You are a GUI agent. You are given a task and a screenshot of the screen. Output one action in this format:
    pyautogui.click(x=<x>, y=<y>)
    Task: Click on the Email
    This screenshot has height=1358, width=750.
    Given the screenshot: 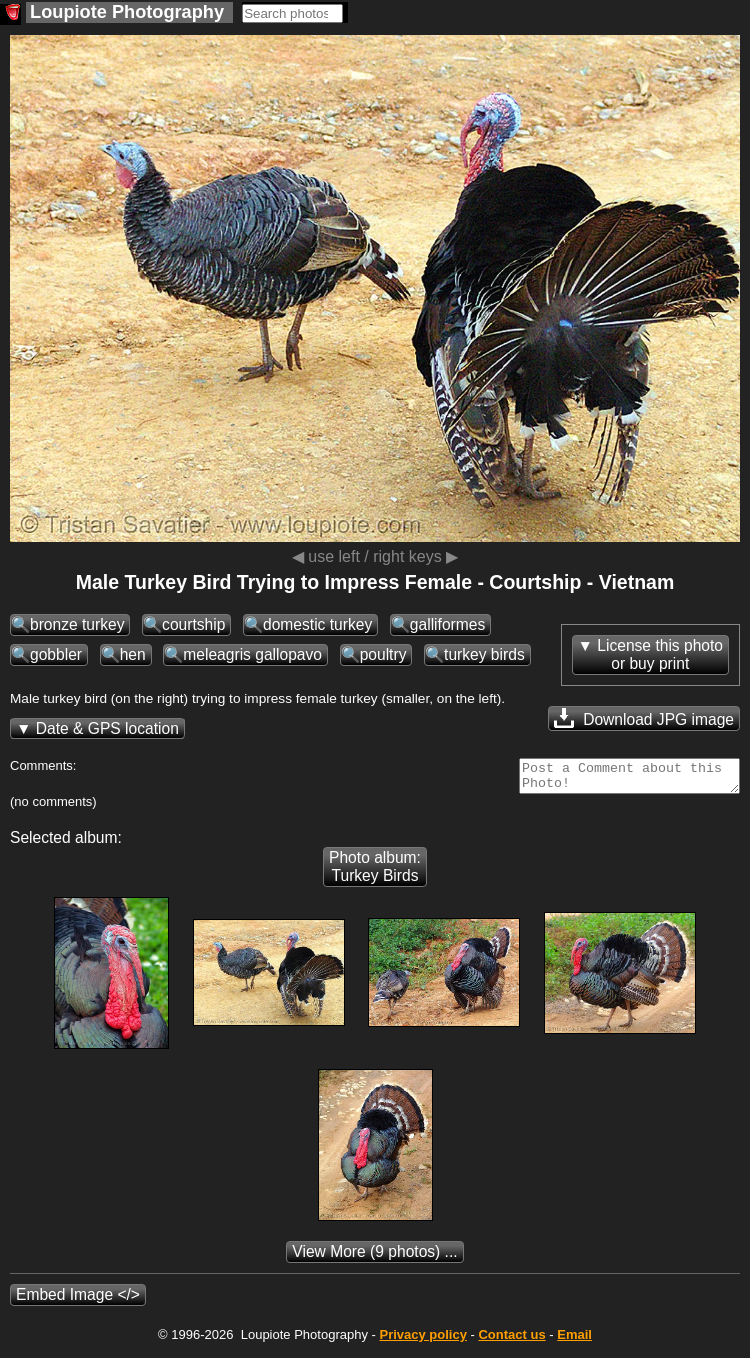 What is the action you would take?
    pyautogui.click(x=574, y=1340)
    